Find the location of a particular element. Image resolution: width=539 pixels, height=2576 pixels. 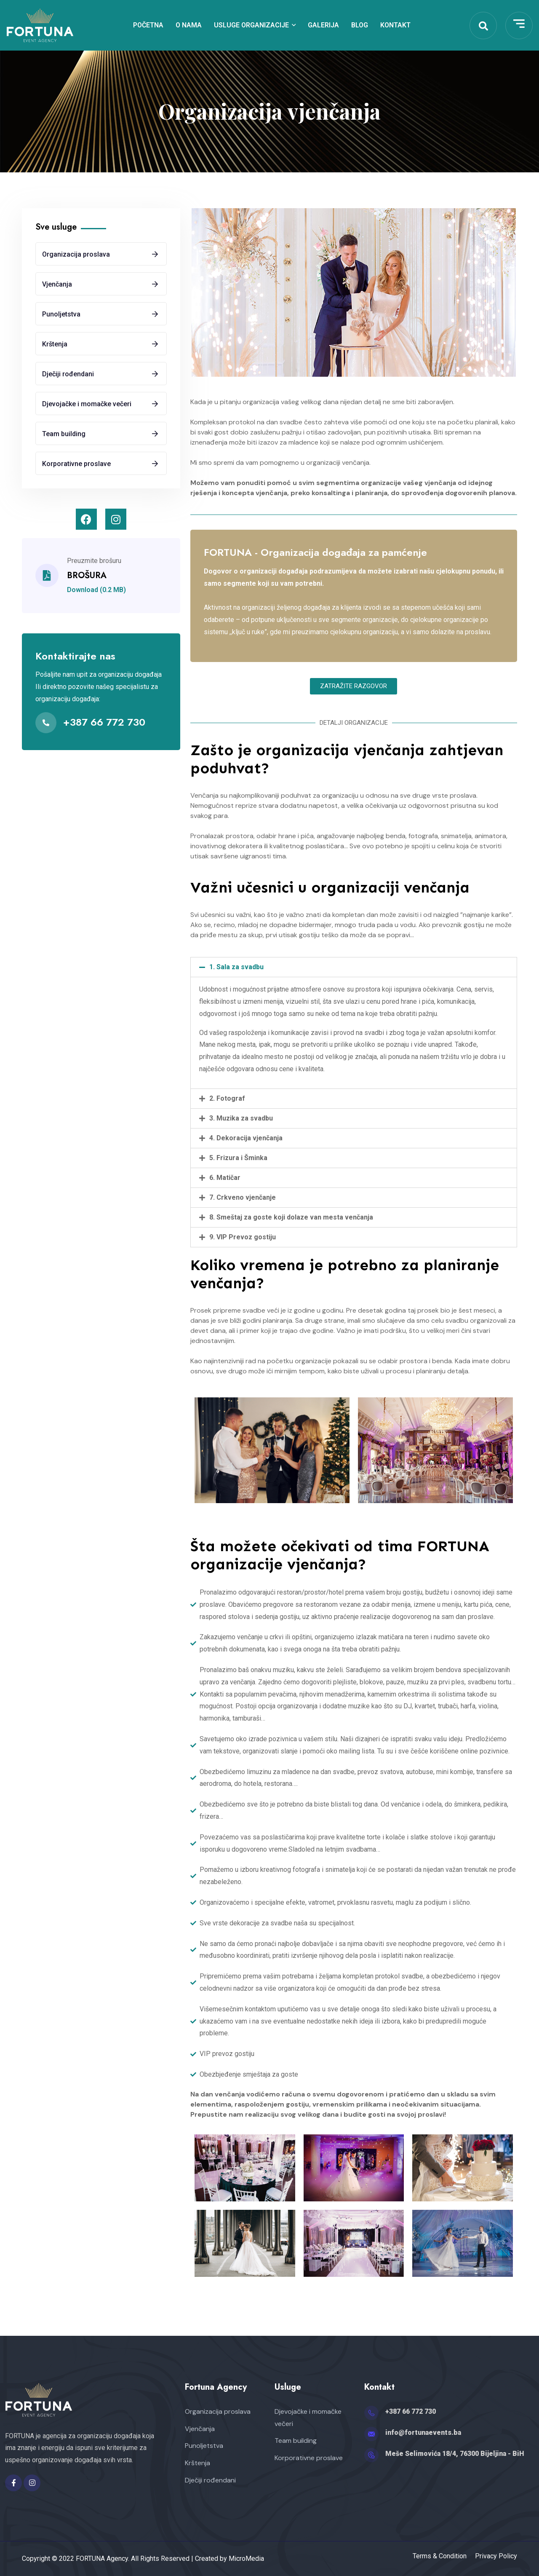

4. Dekoracija vjenčanja is located at coordinates (246, 1138).